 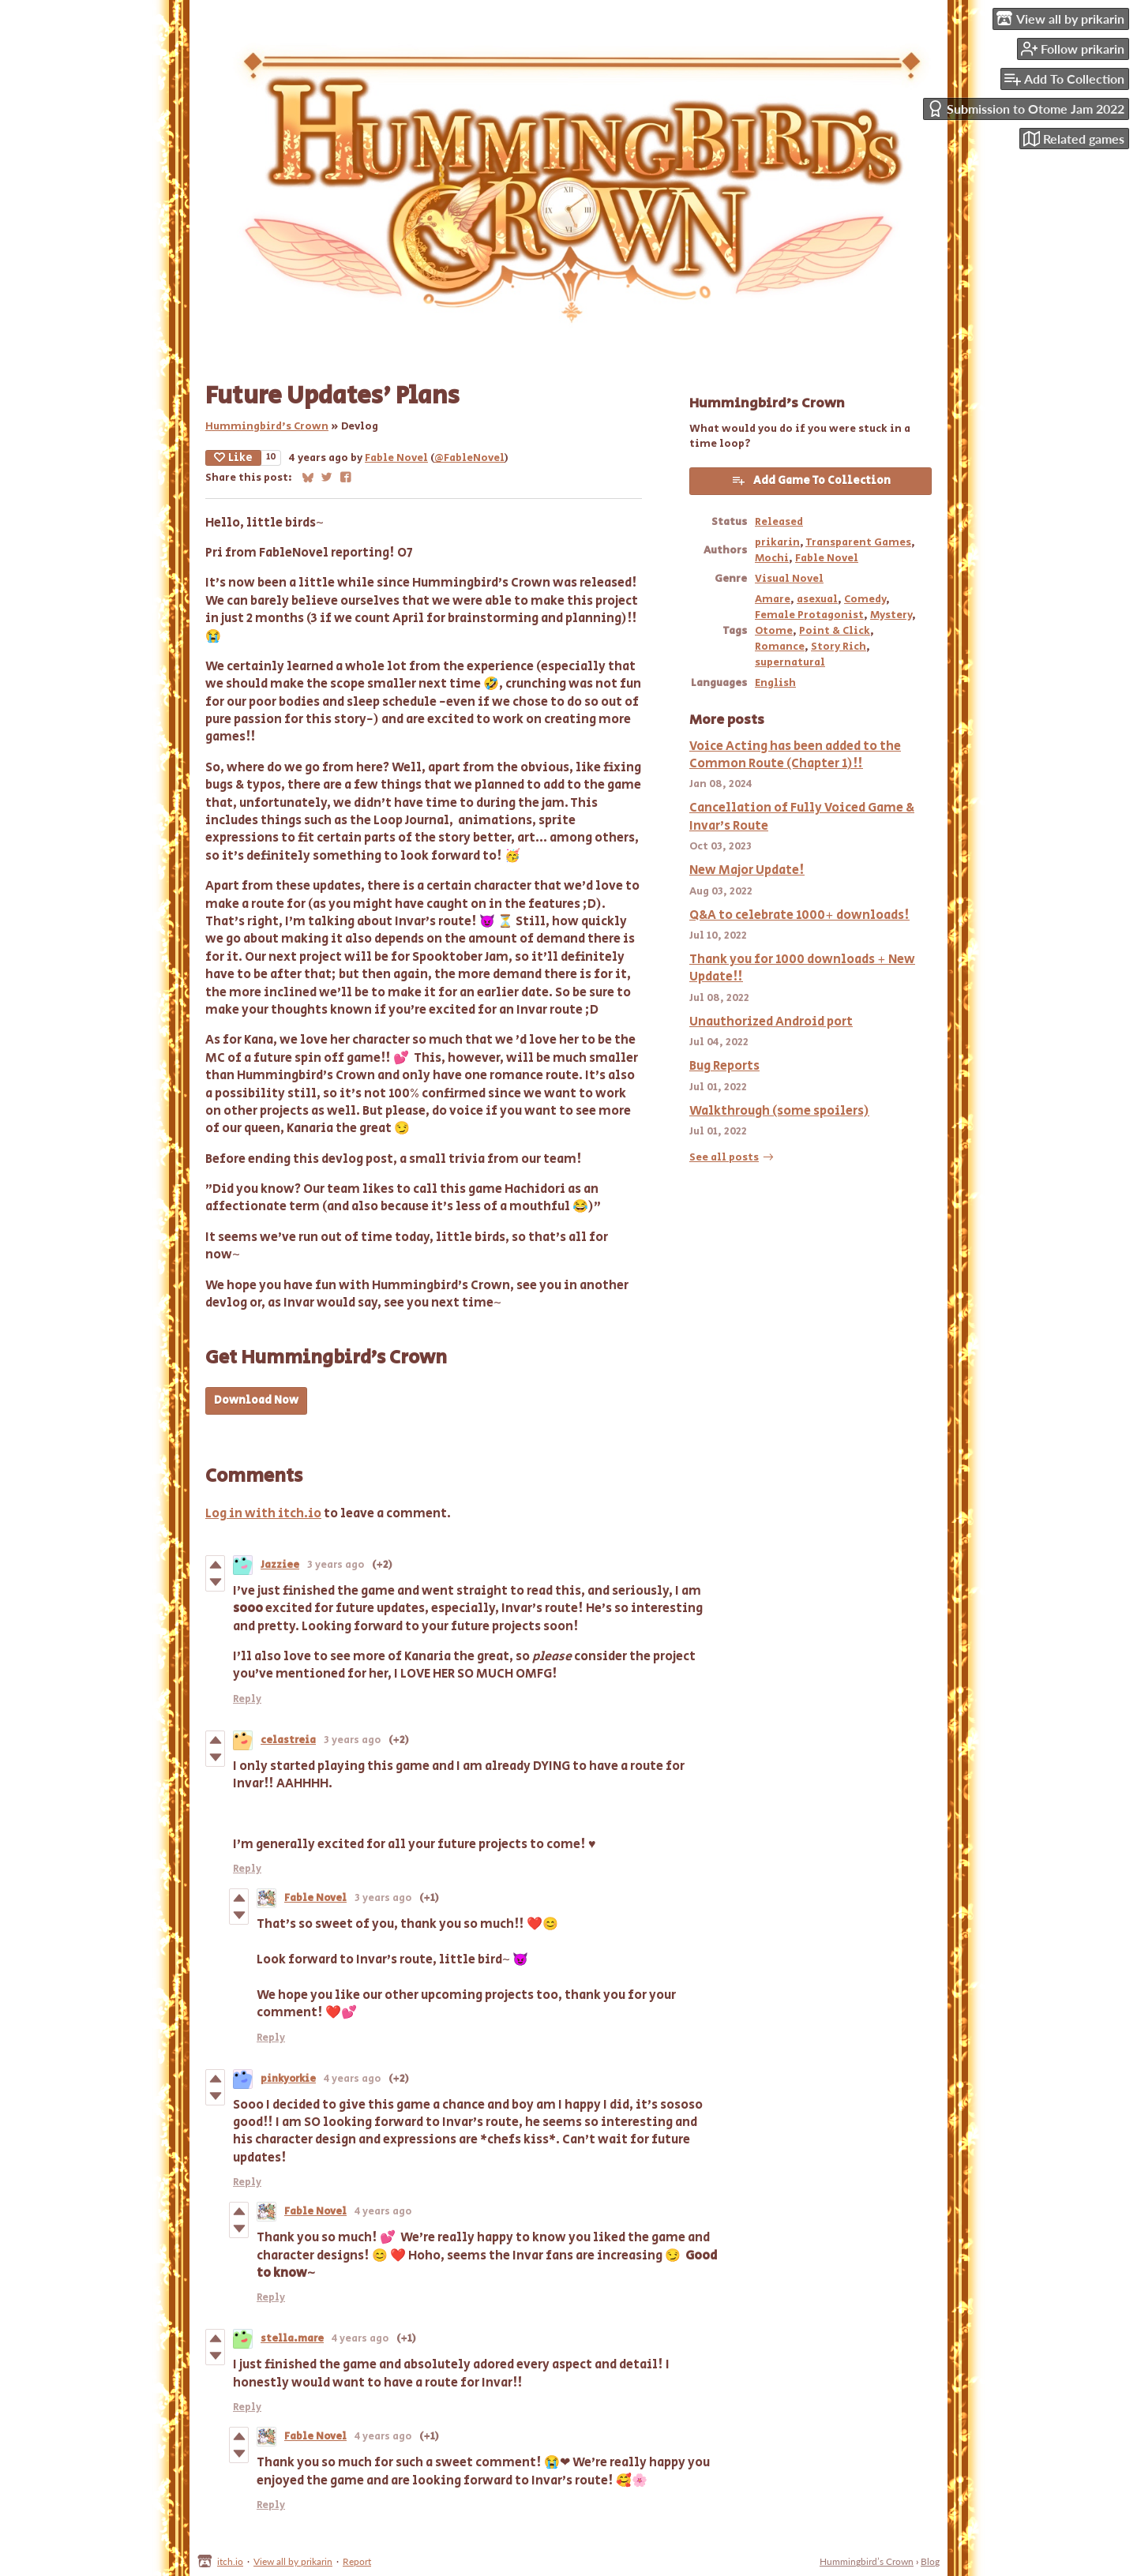 What do you see at coordinates (799, 915) in the screenshot?
I see `Q&A to celebrate 1000+ downloads!` at bounding box center [799, 915].